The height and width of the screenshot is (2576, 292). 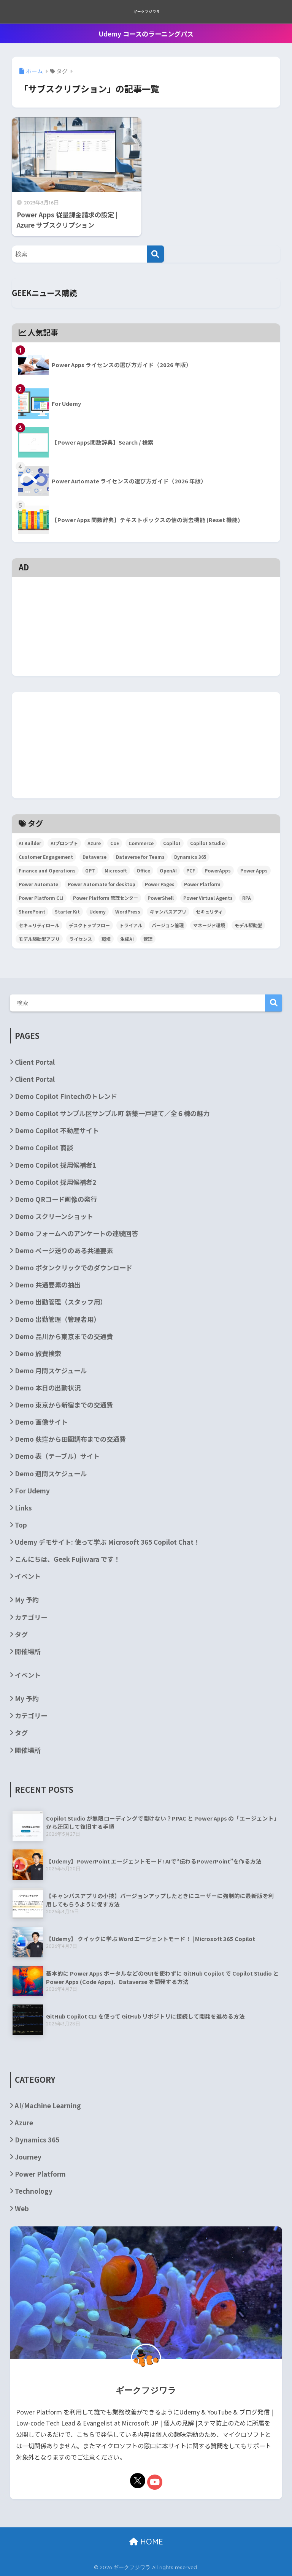 What do you see at coordinates (39, 925) in the screenshot?
I see `セキュリティロール [セキュリティロール (2個の項目)]` at bounding box center [39, 925].